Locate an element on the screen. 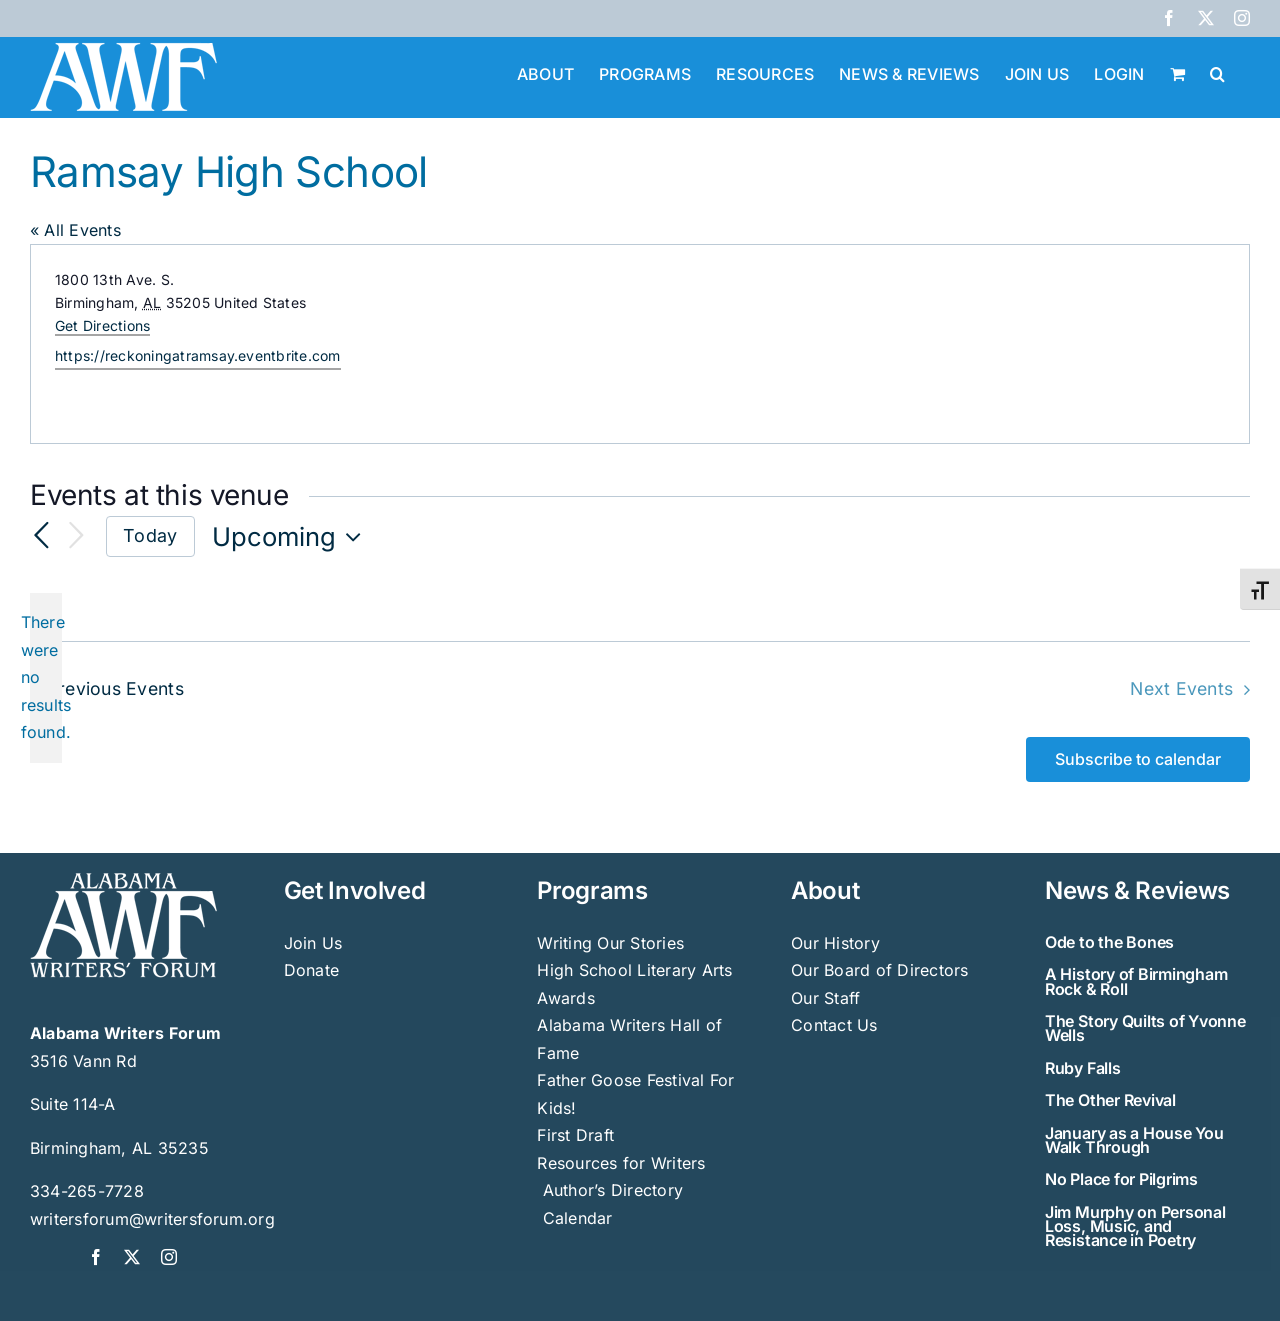  Ruby Falls is located at coordinates (1083, 1068).